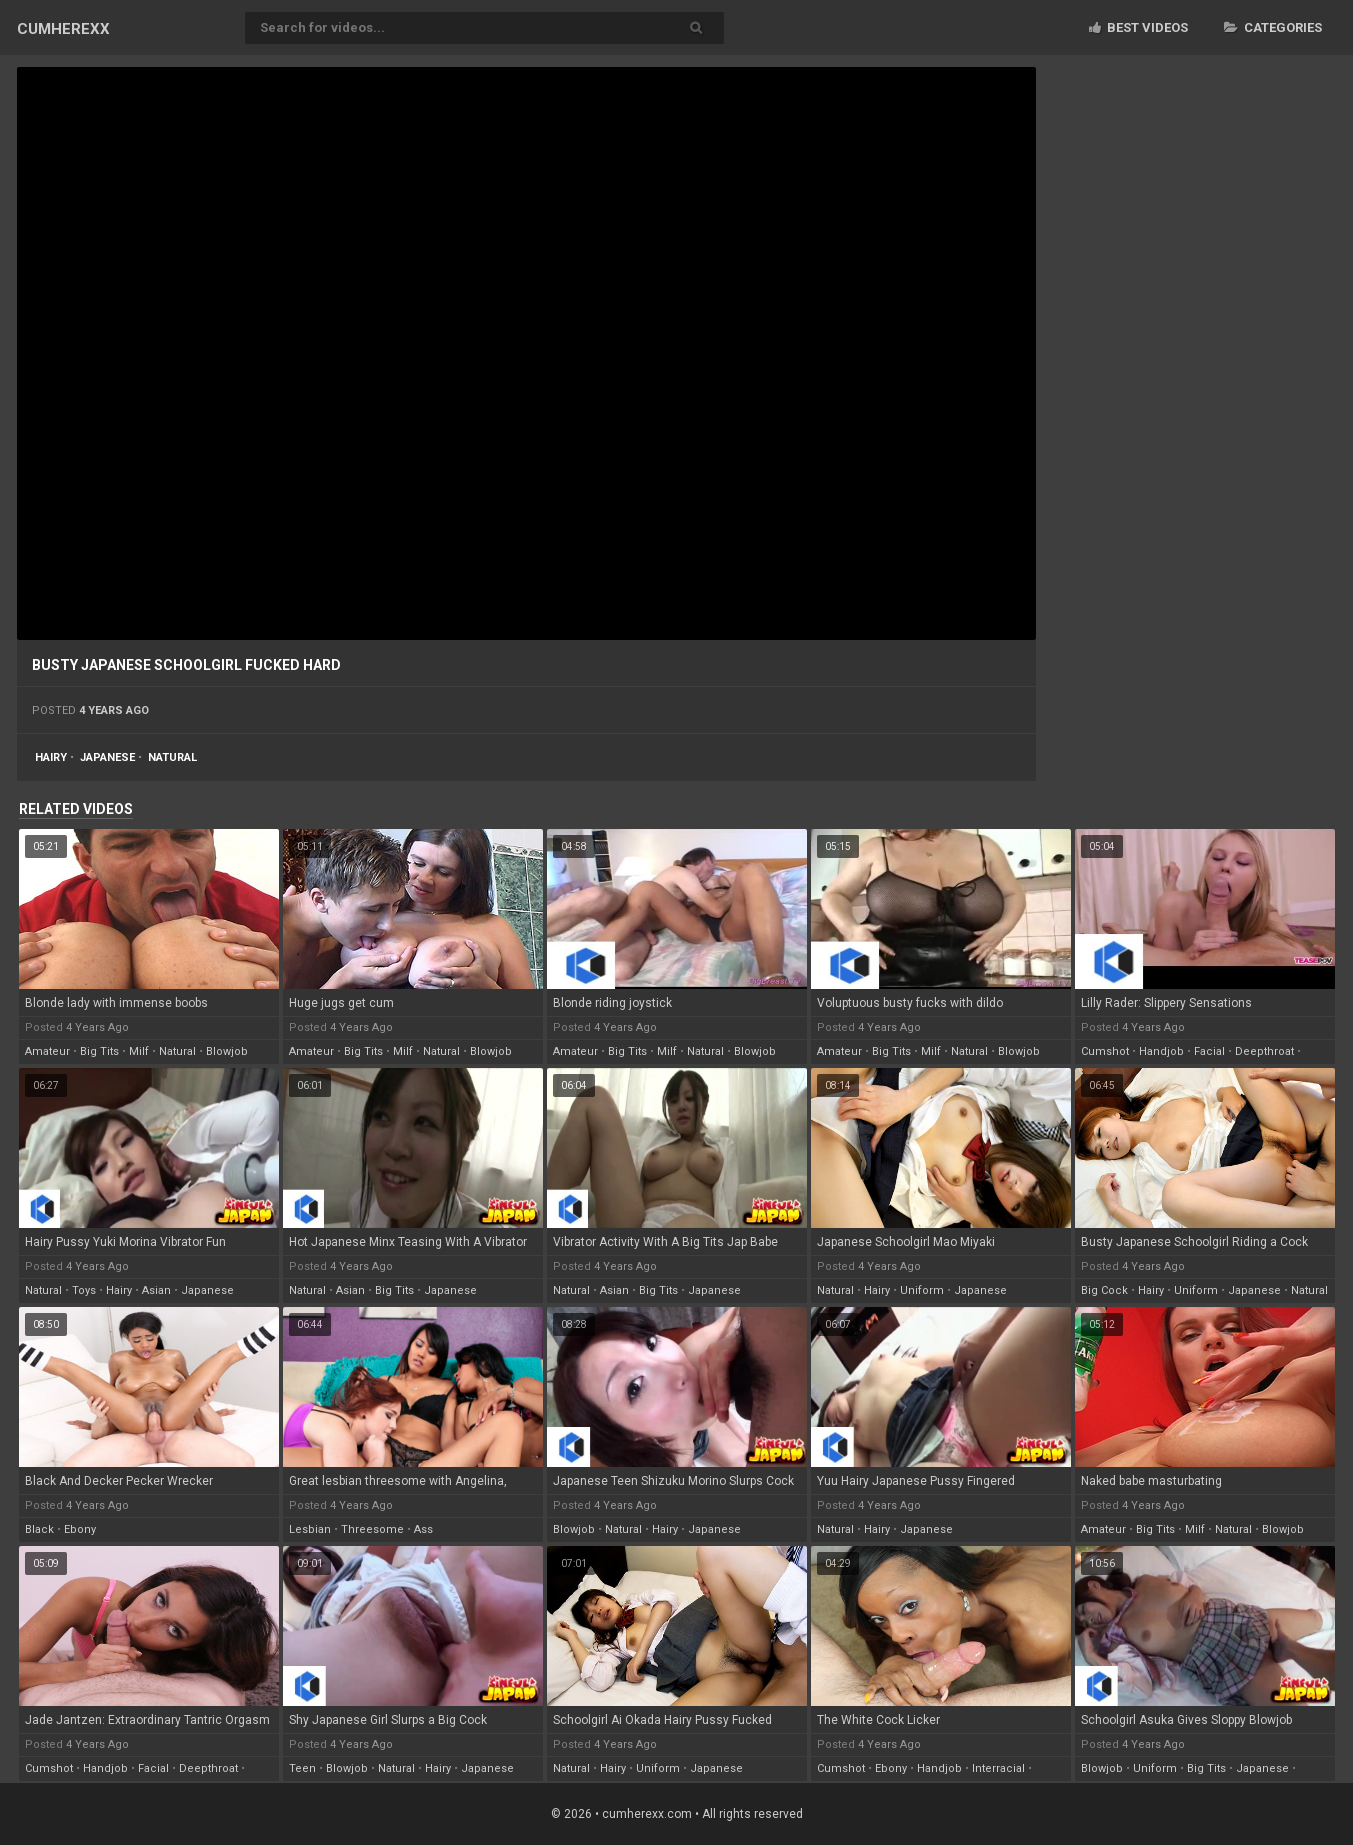 The height and width of the screenshot is (1845, 1353). What do you see at coordinates (922, 1290) in the screenshot?
I see `uniform` at bounding box center [922, 1290].